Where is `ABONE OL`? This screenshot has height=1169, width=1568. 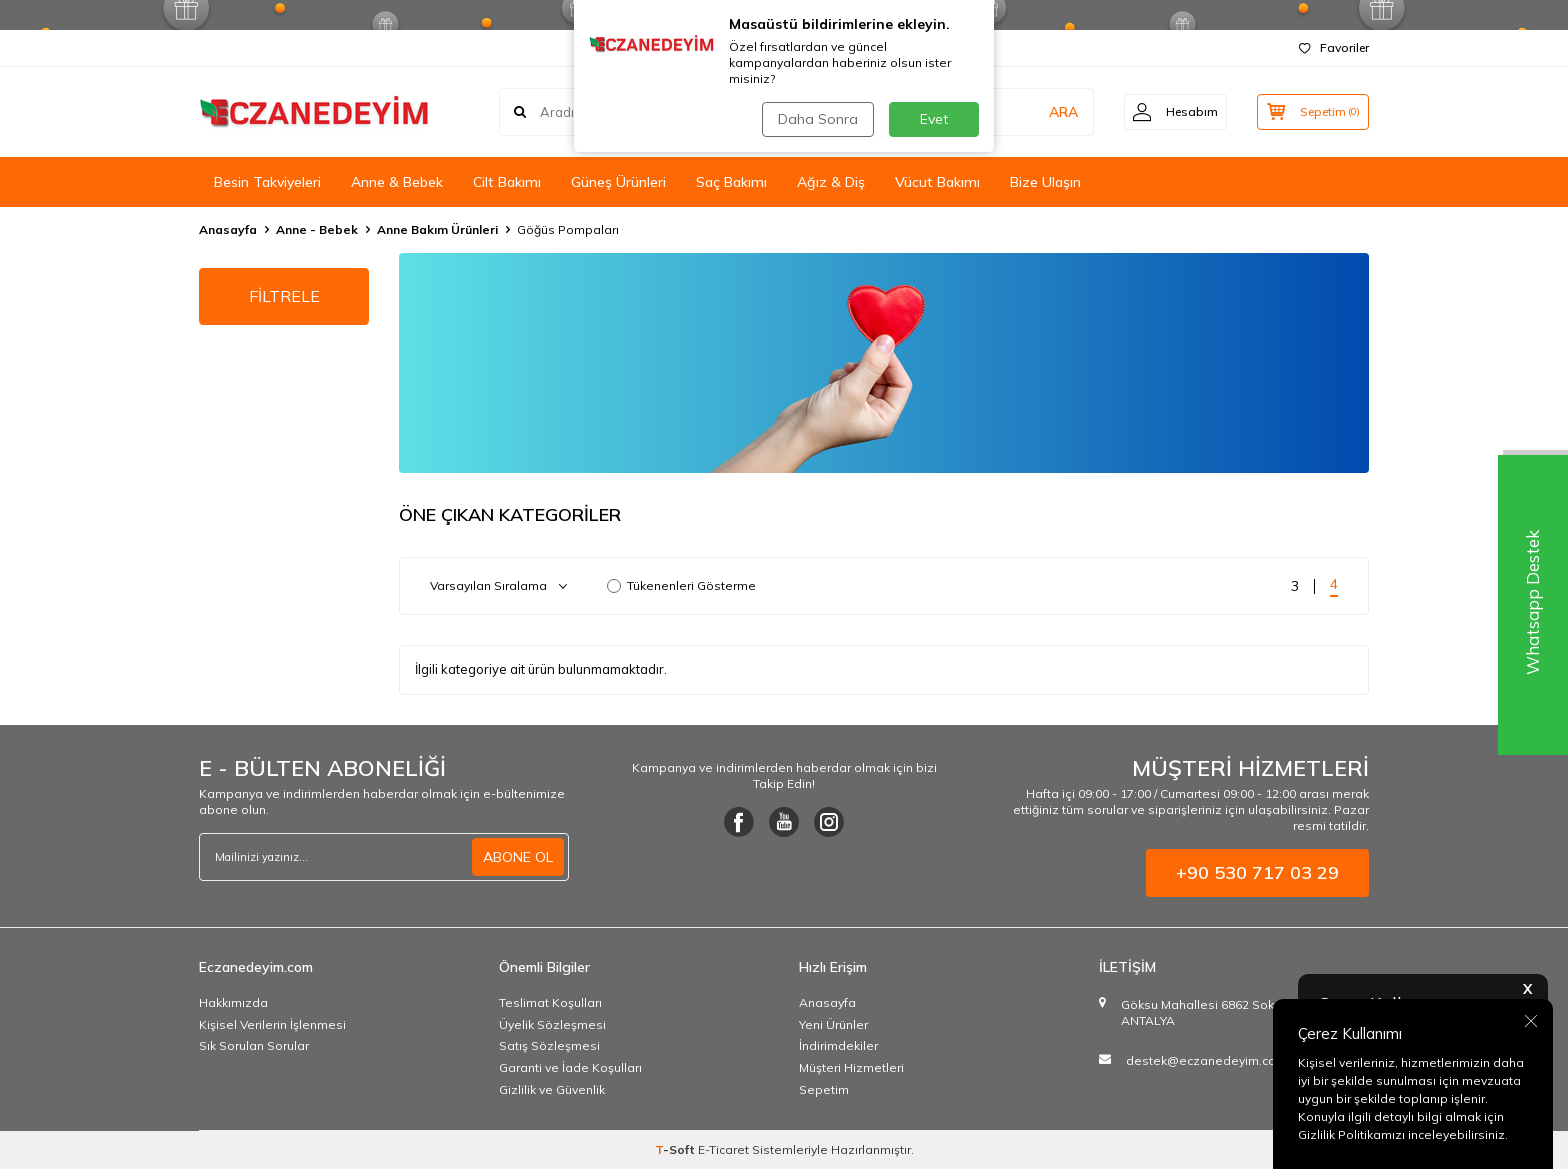 ABONE OL is located at coordinates (518, 857).